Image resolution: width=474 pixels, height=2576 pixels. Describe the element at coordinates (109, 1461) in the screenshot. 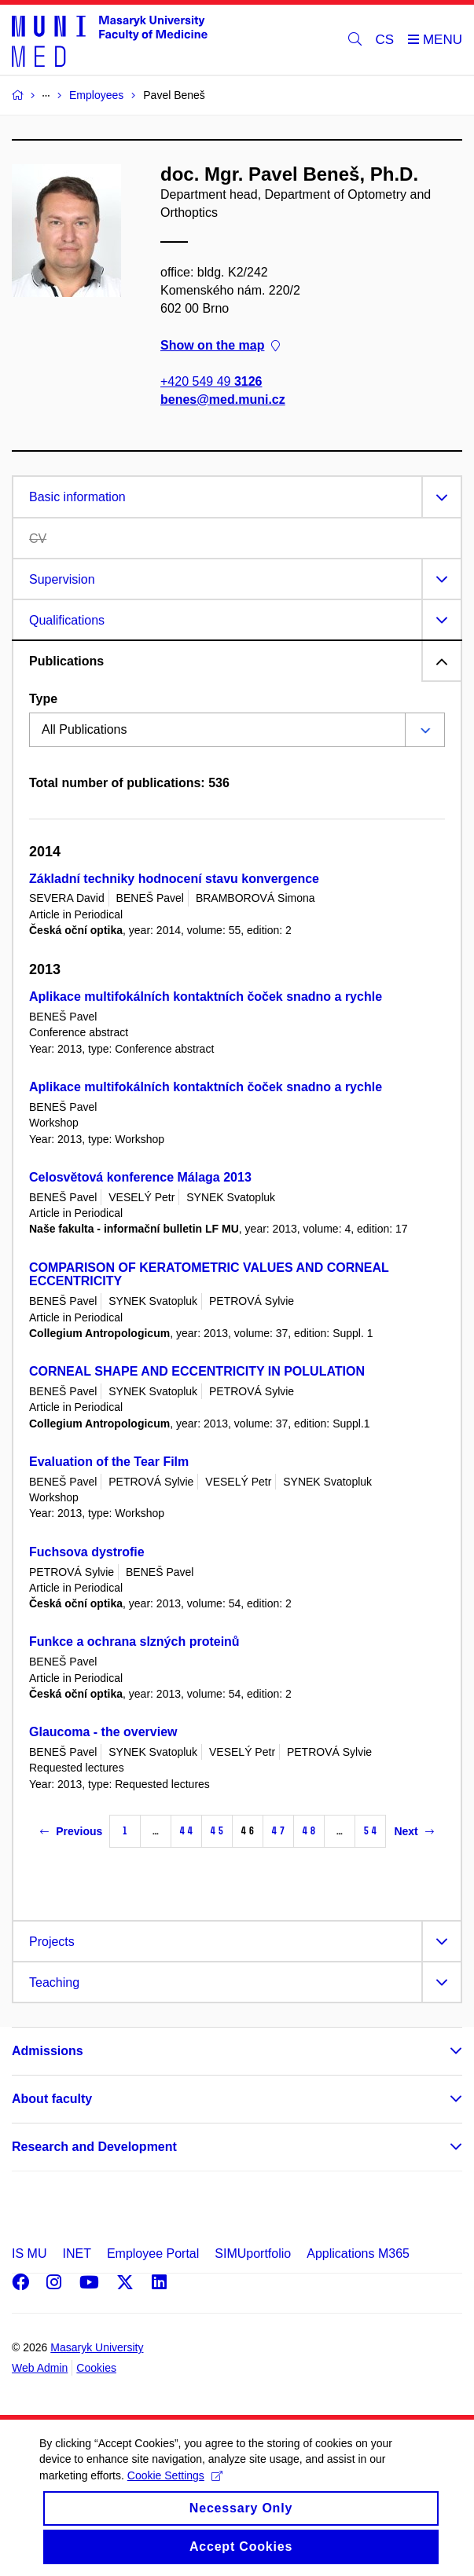

I see `Evaluation of the Tear Film` at that location.